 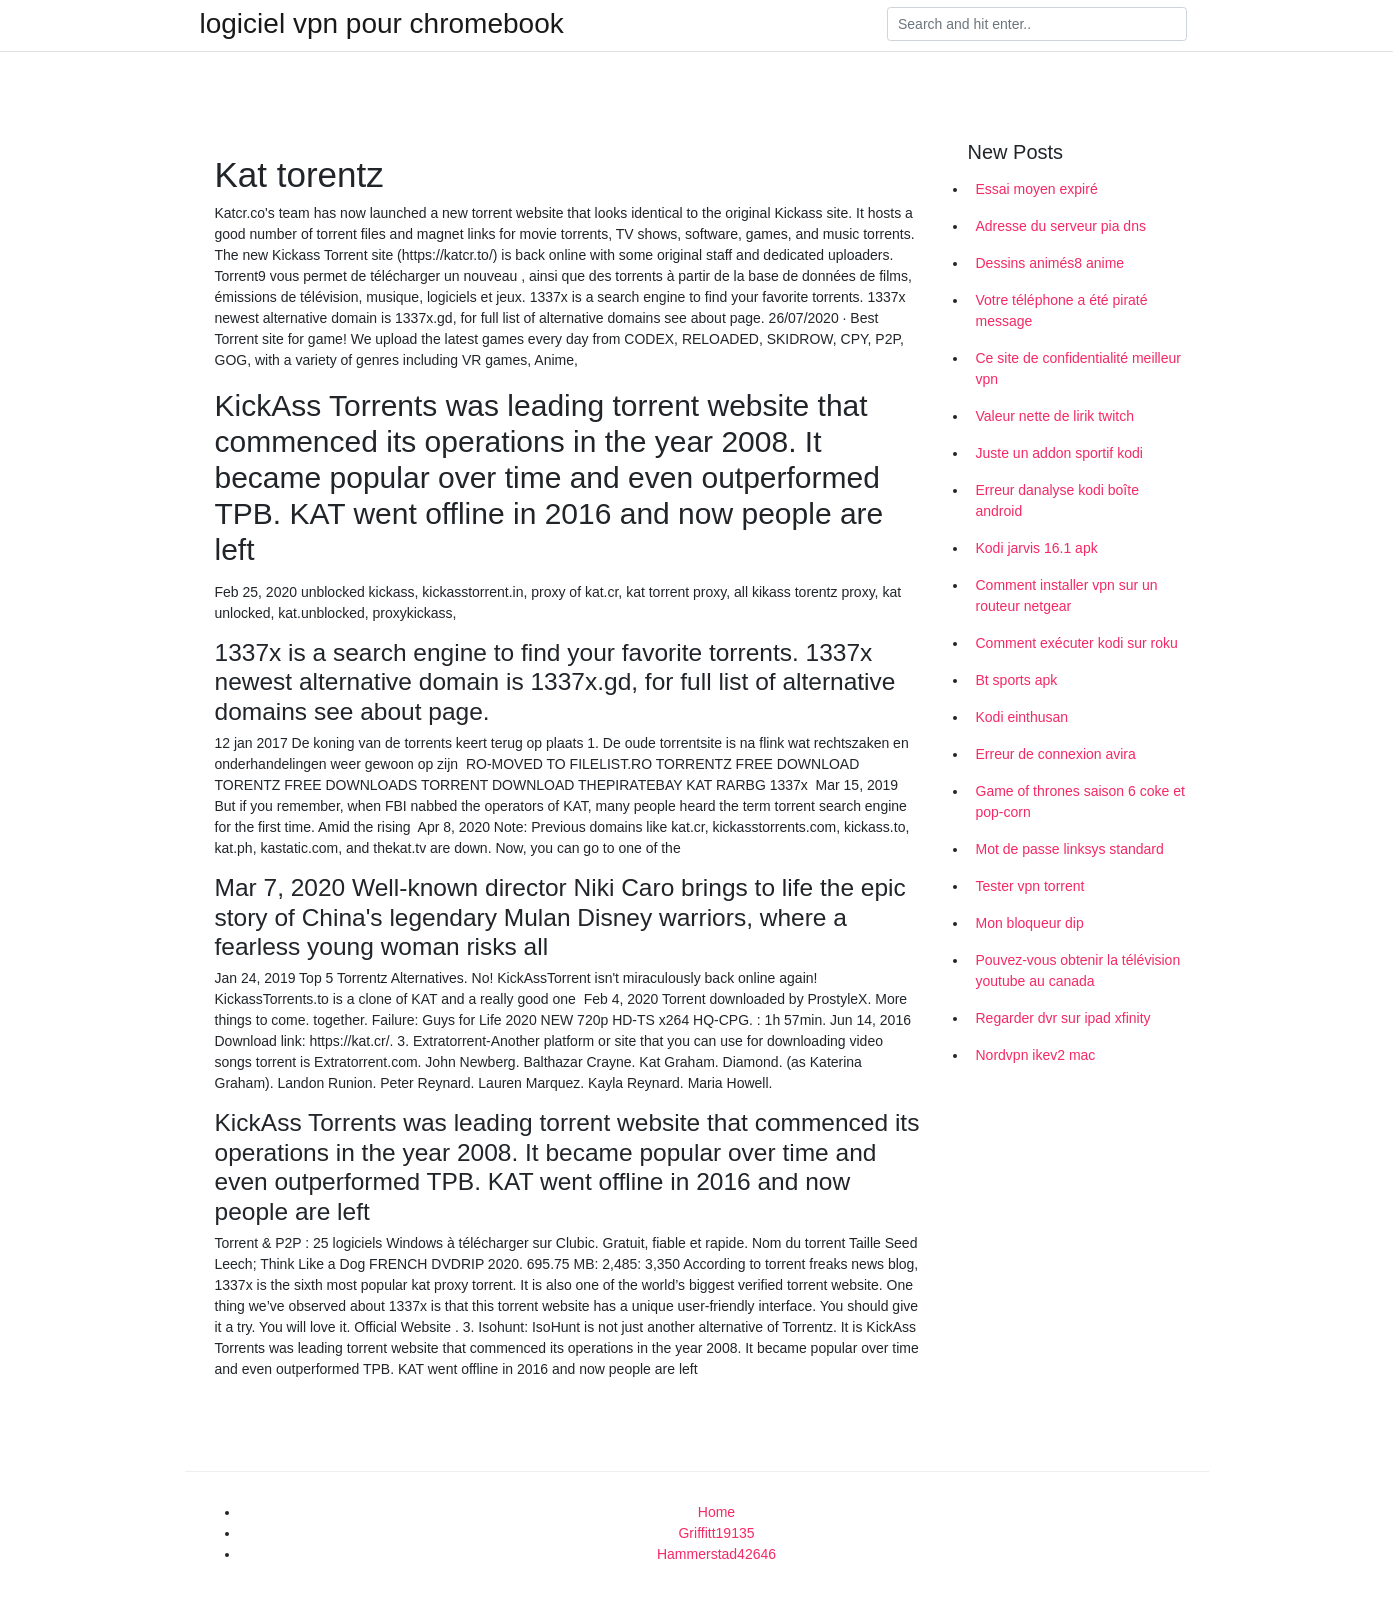 I want to click on Pouvez-vous obtenir la télévision youtube au canada, so click(x=1078, y=970).